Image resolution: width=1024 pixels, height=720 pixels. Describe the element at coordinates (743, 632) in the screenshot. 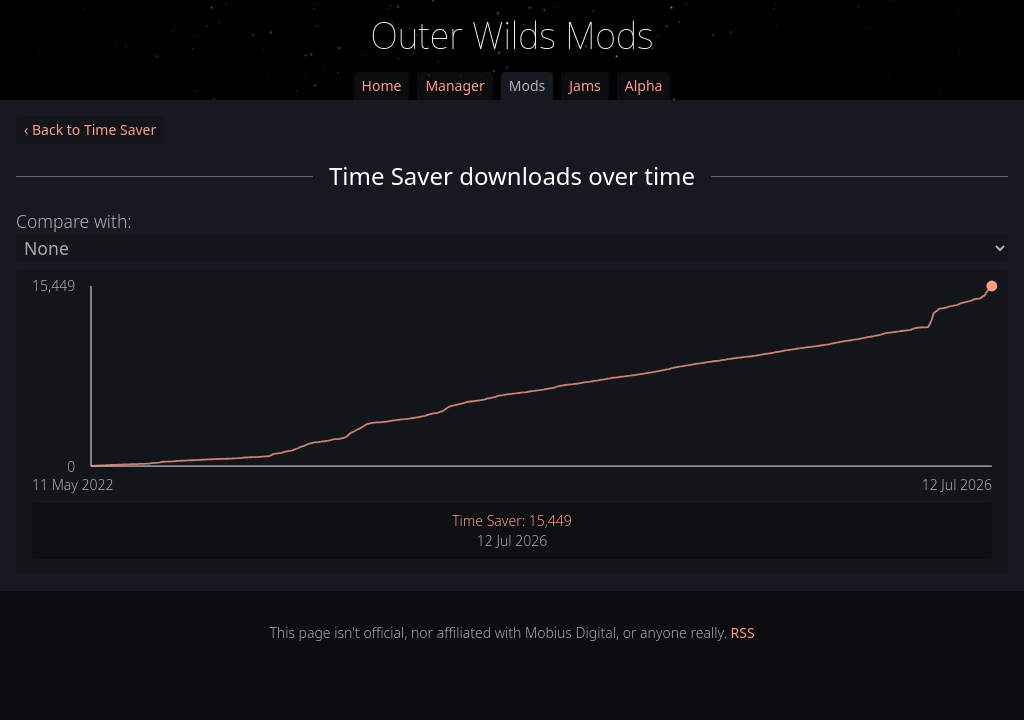

I see `RSS` at that location.